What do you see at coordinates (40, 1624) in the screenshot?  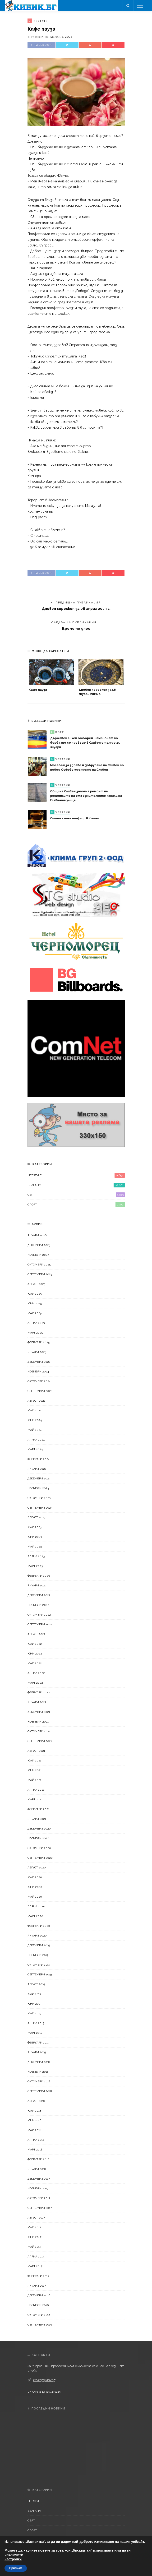 I see `септември 2022` at bounding box center [40, 1624].